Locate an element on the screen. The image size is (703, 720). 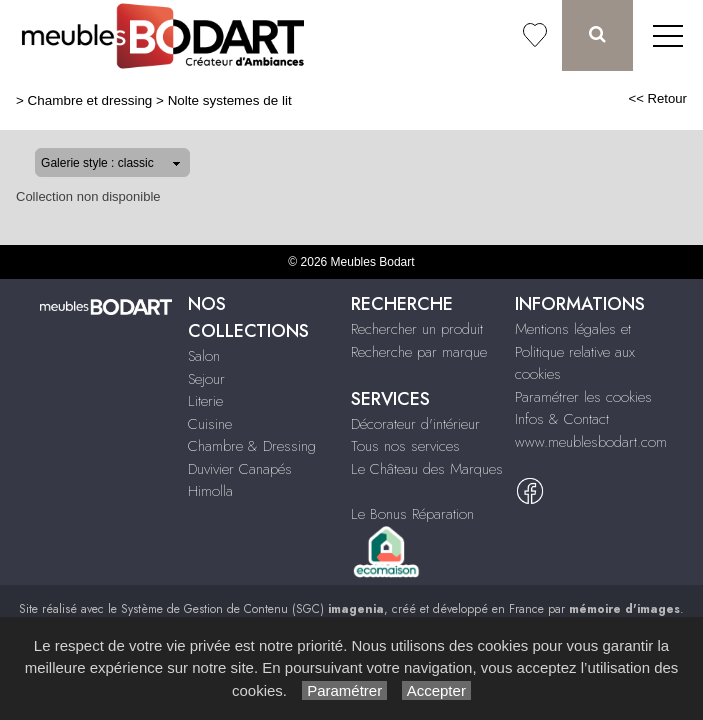
Système de Gestion de Contenu (SGC) is located at coordinates (252, 609).